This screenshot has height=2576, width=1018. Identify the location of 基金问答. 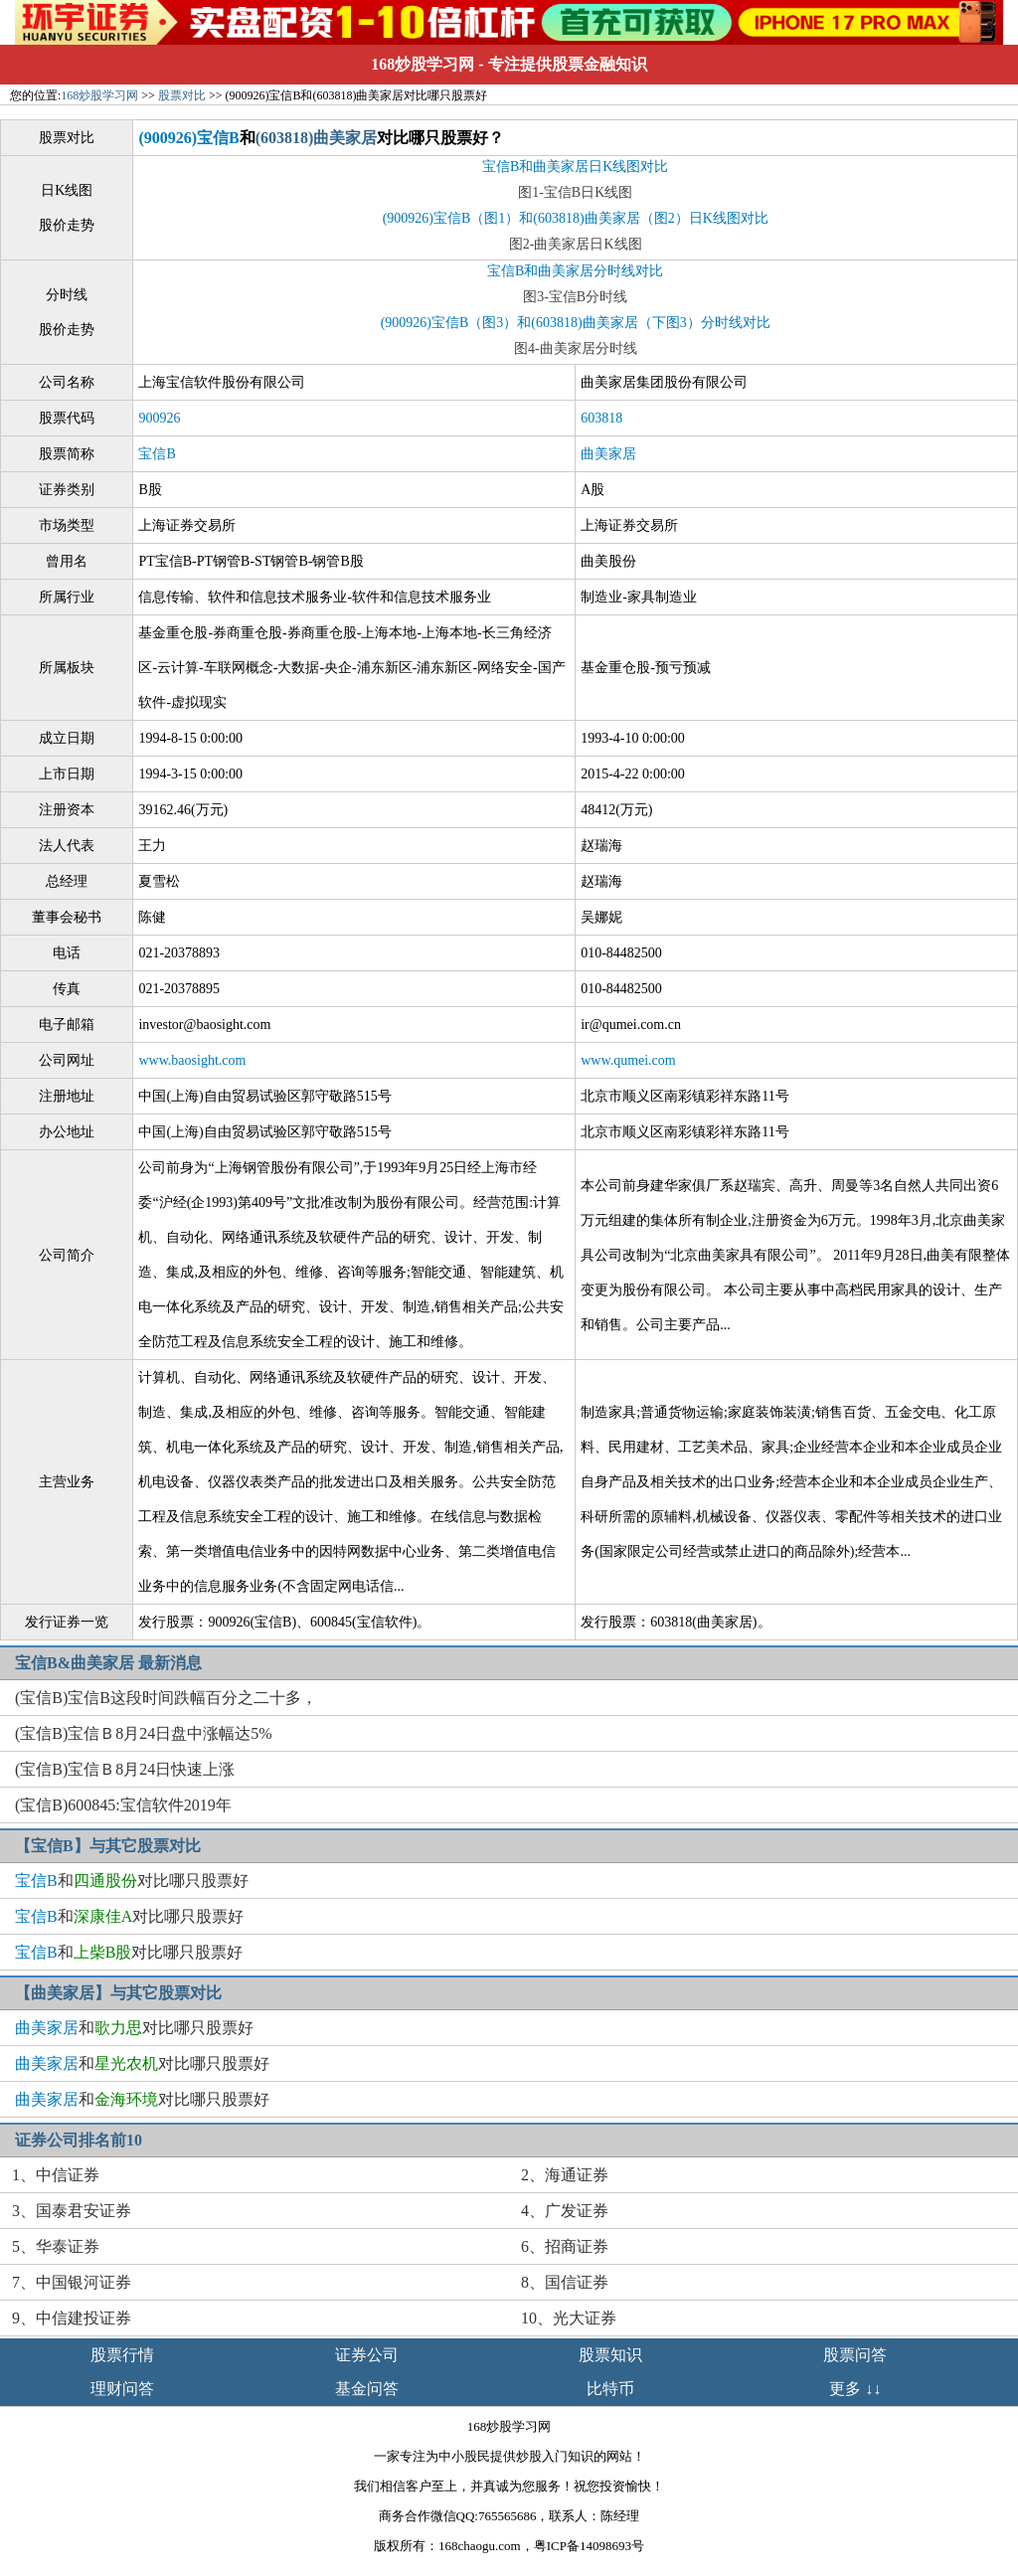
(367, 2388).